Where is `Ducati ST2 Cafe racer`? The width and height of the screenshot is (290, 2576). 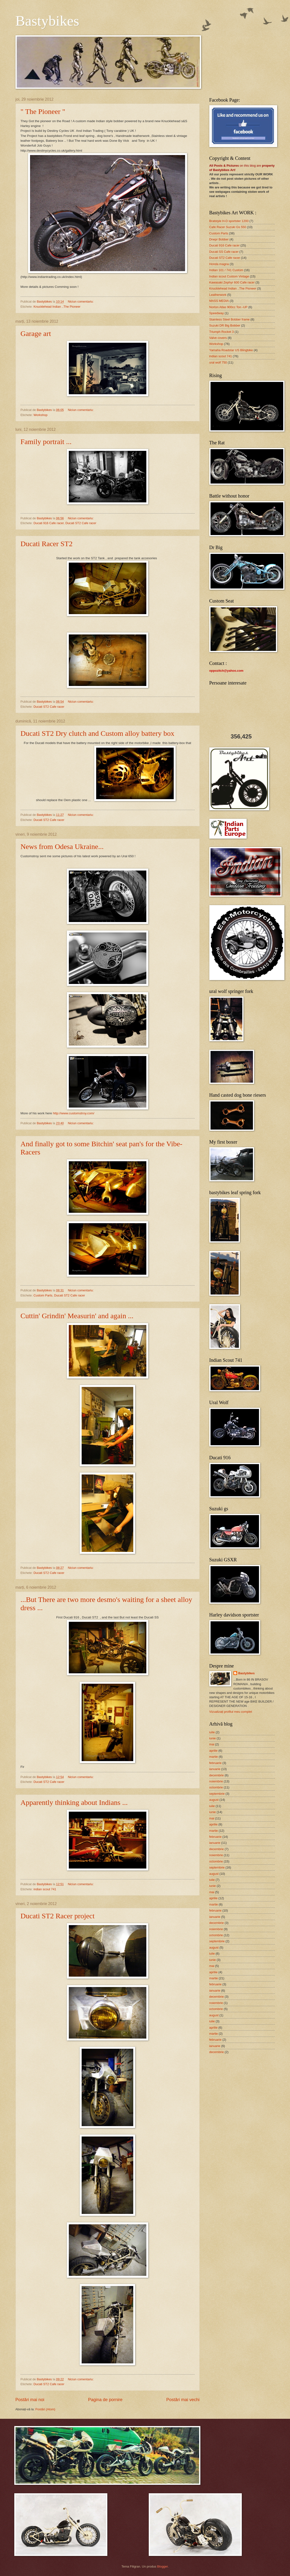
Ducati ST2 Cafe racer is located at coordinates (80, 523).